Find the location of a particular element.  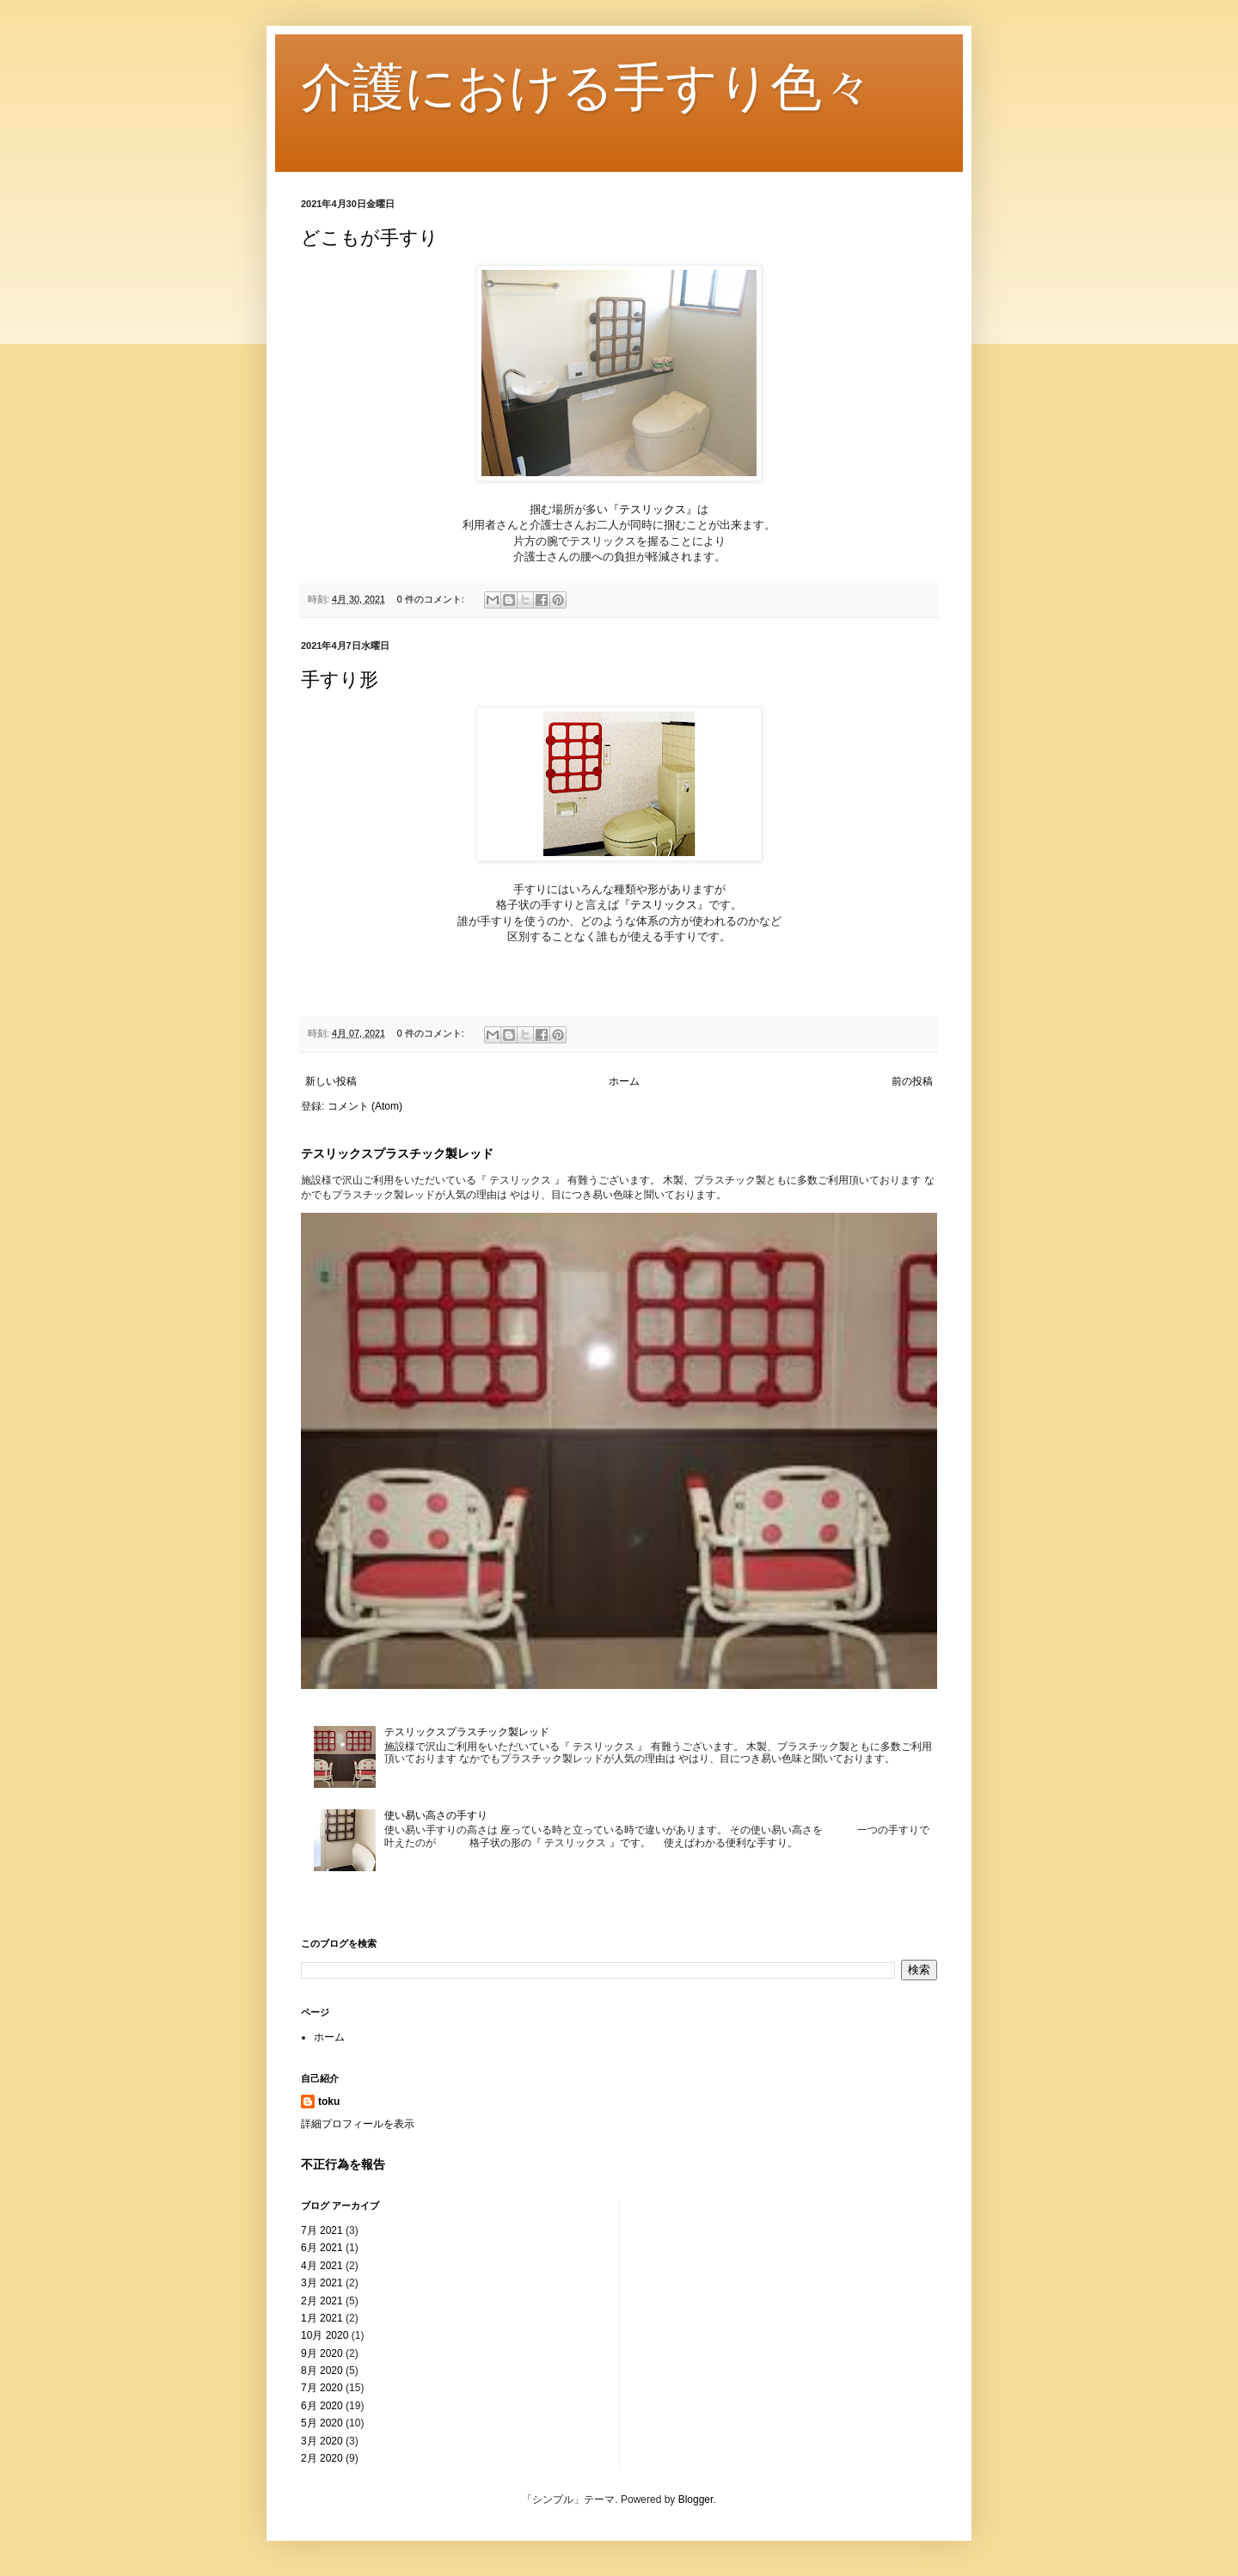

10月 2020 is located at coordinates (324, 2335).